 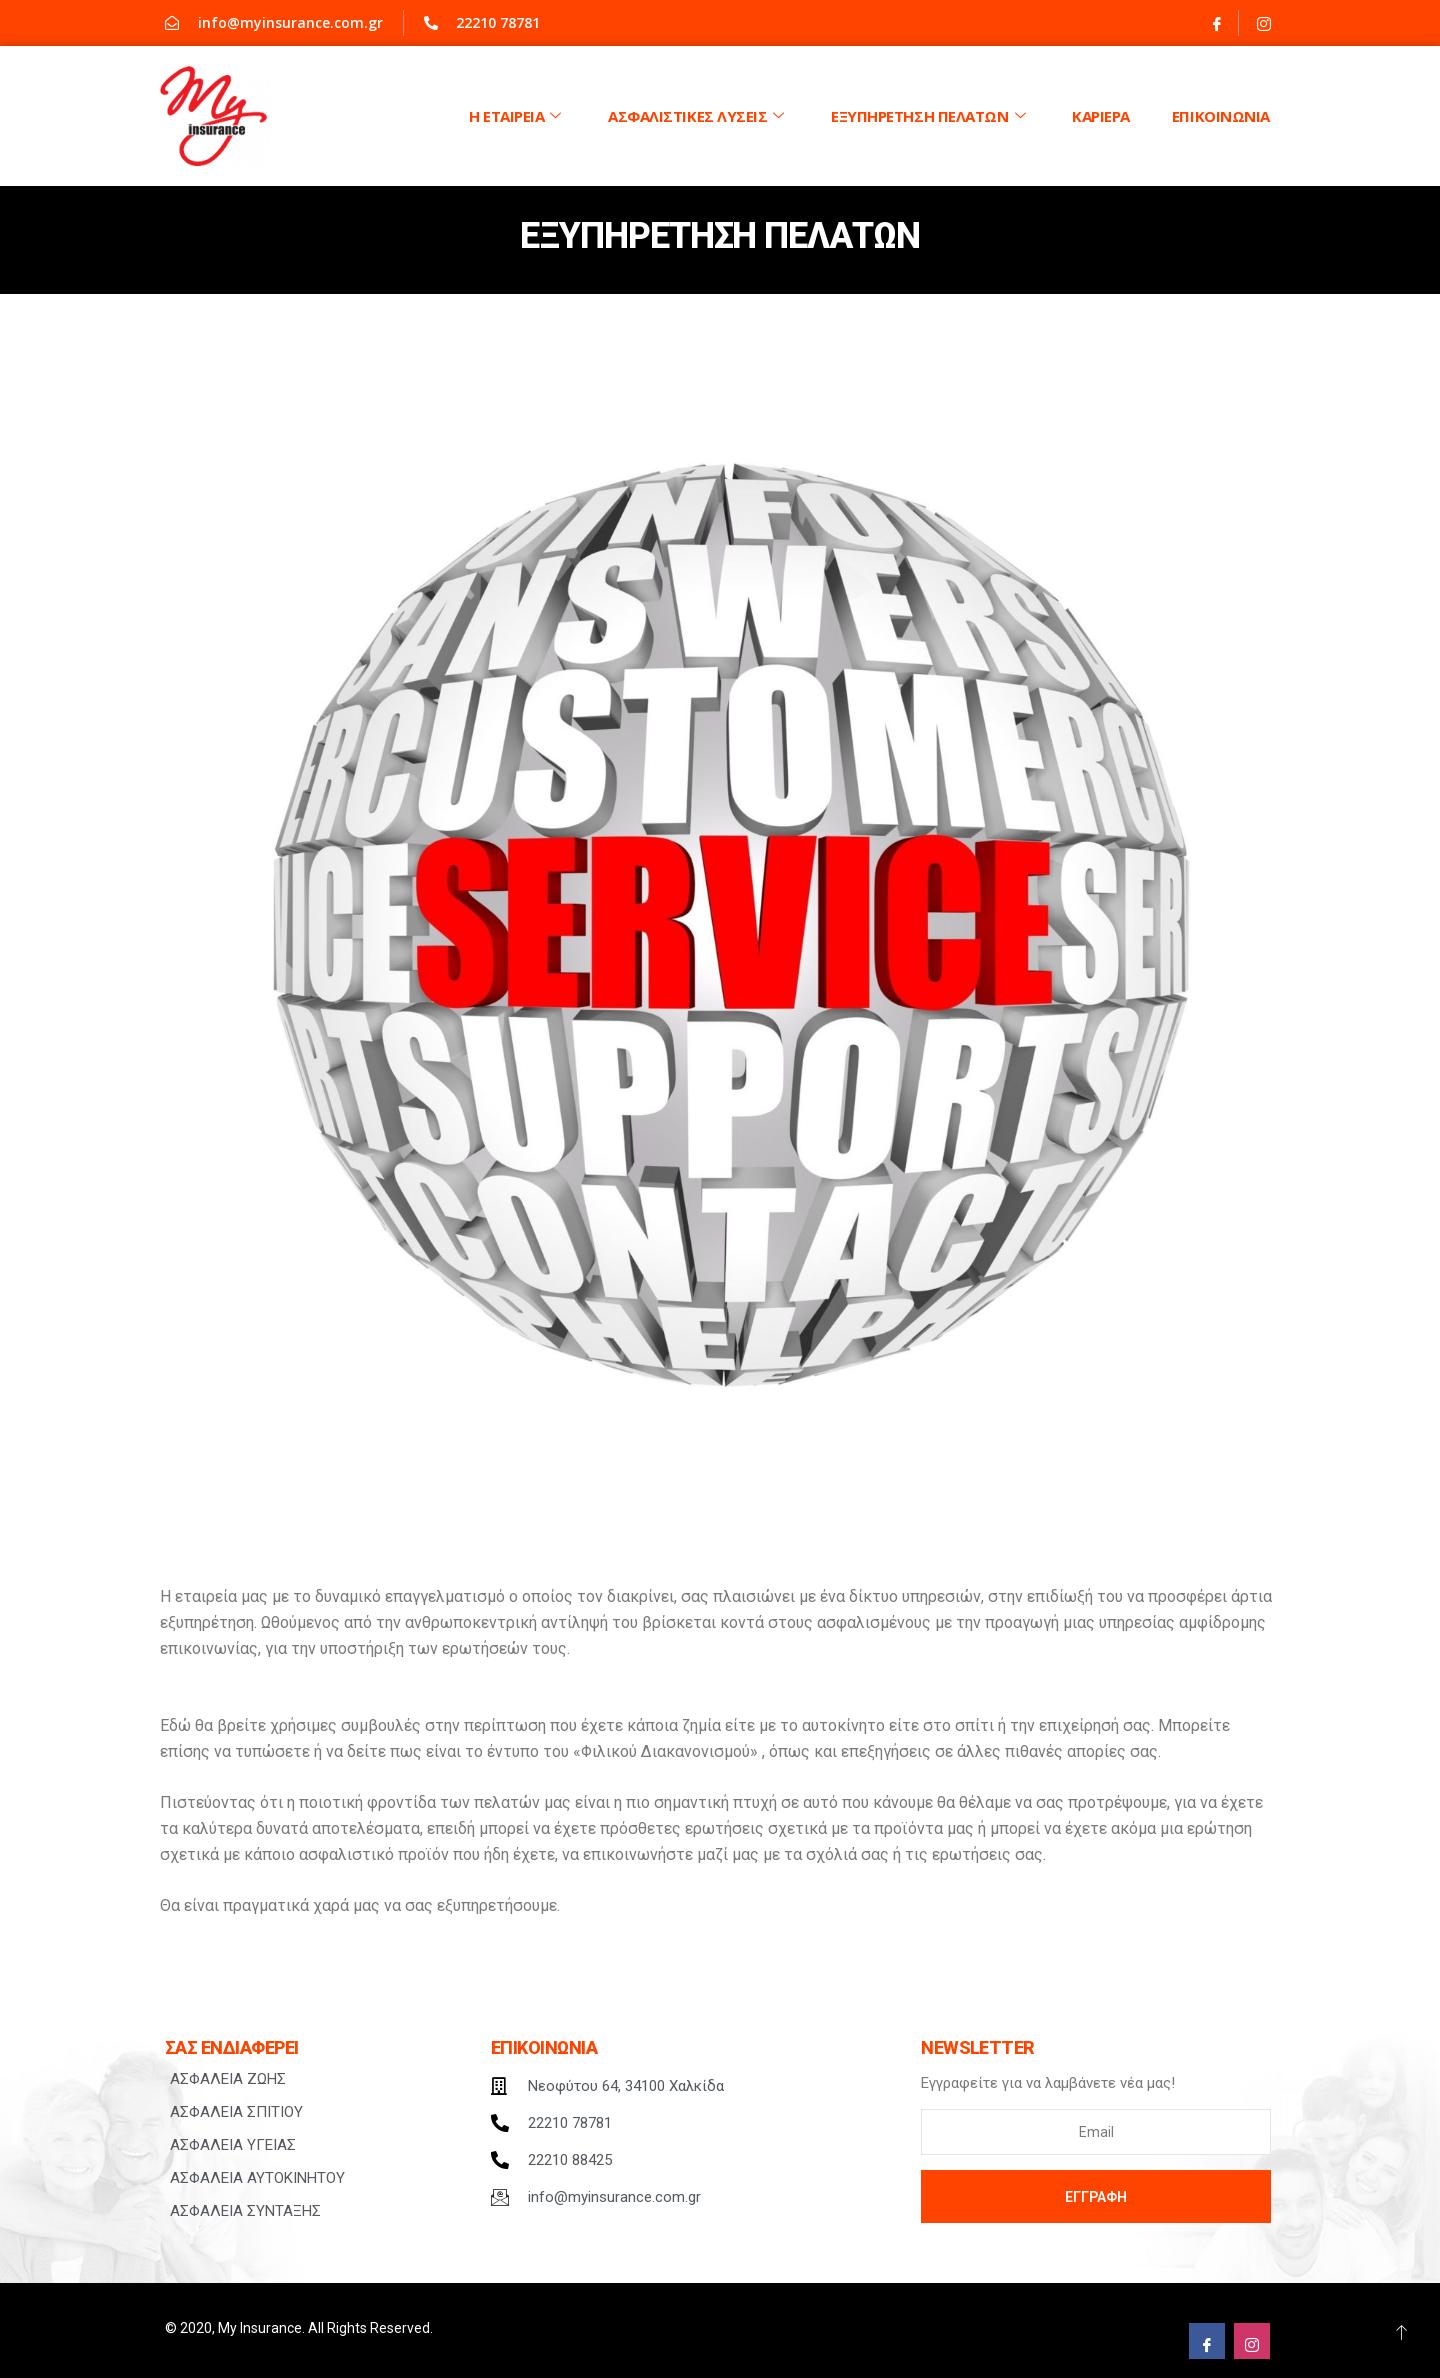 I want to click on Εξυπηρετηση Πελατων, so click(x=930, y=116).